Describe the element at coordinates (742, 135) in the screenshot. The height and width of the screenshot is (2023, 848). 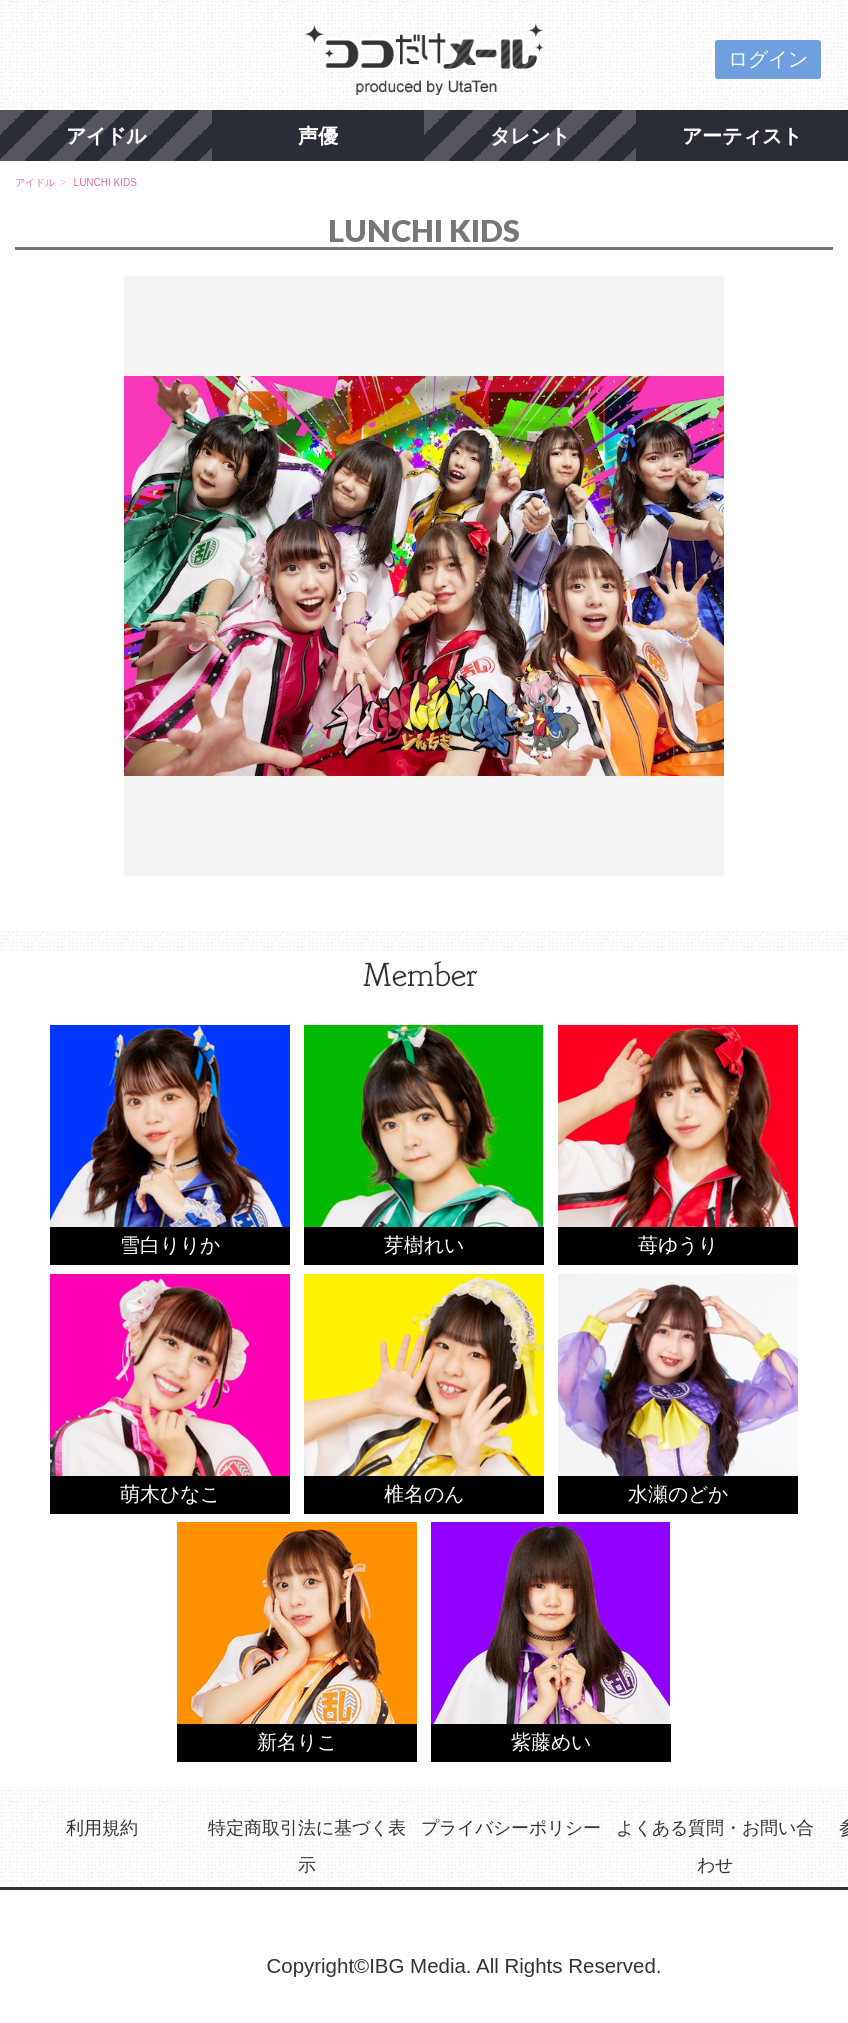
I see `アーティスト` at that location.